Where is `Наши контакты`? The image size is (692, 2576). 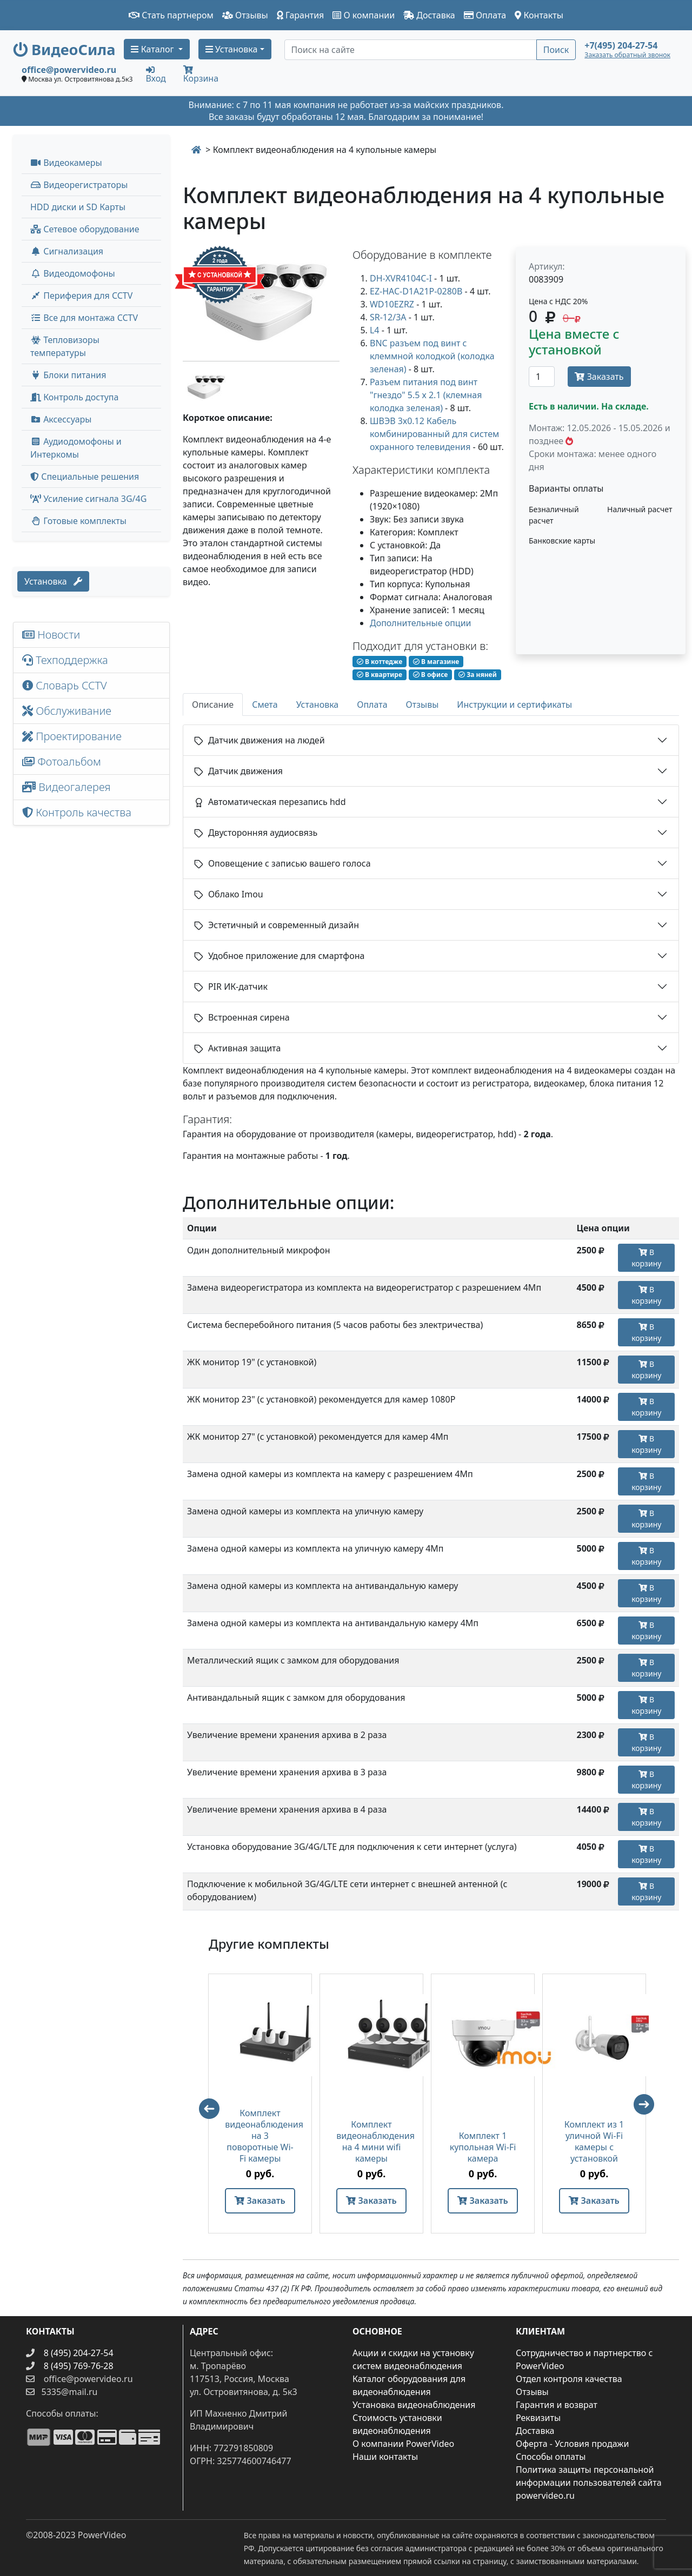 Наши контакты is located at coordinates (385, 2457).